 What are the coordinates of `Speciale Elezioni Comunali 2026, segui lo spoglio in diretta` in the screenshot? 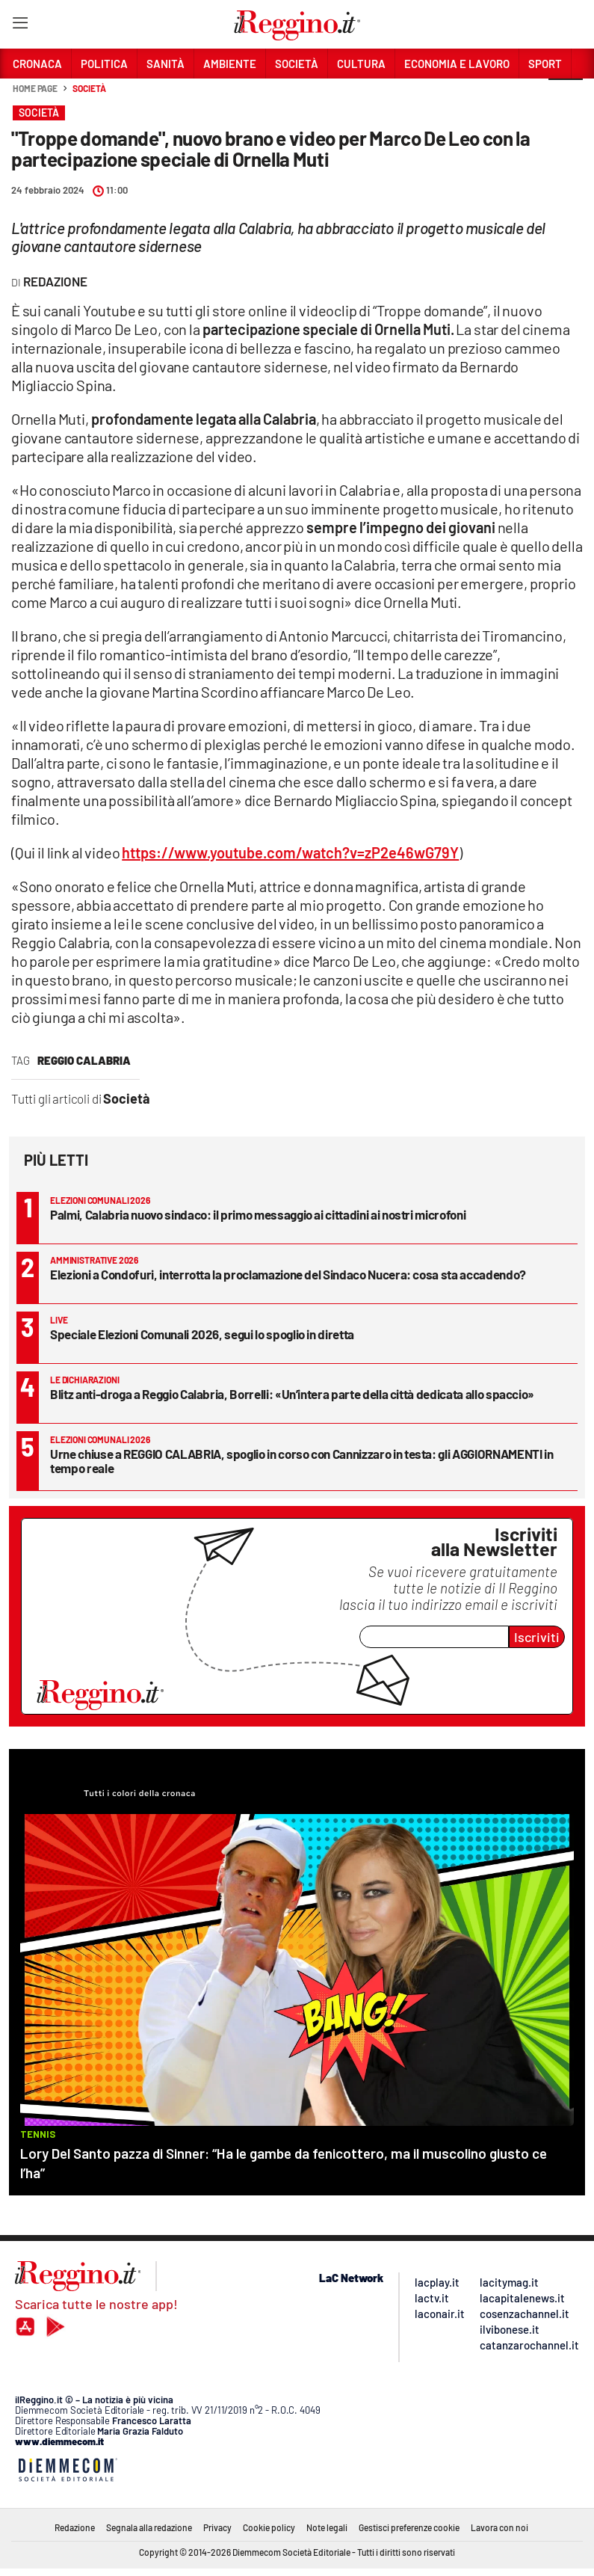 It's located at (202, 1334).